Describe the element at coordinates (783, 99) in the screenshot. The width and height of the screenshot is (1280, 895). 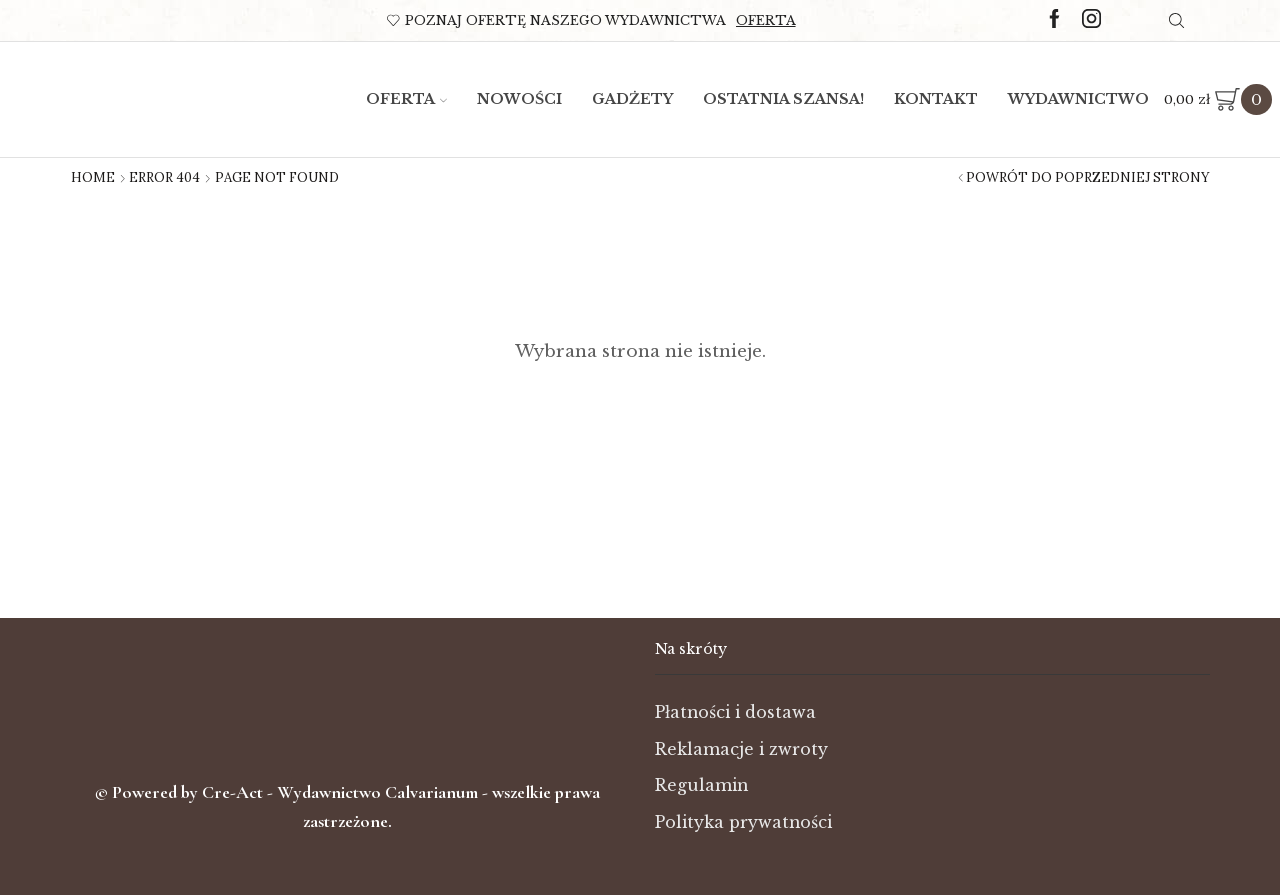
I see `Ostatnia szansa!` at that location.